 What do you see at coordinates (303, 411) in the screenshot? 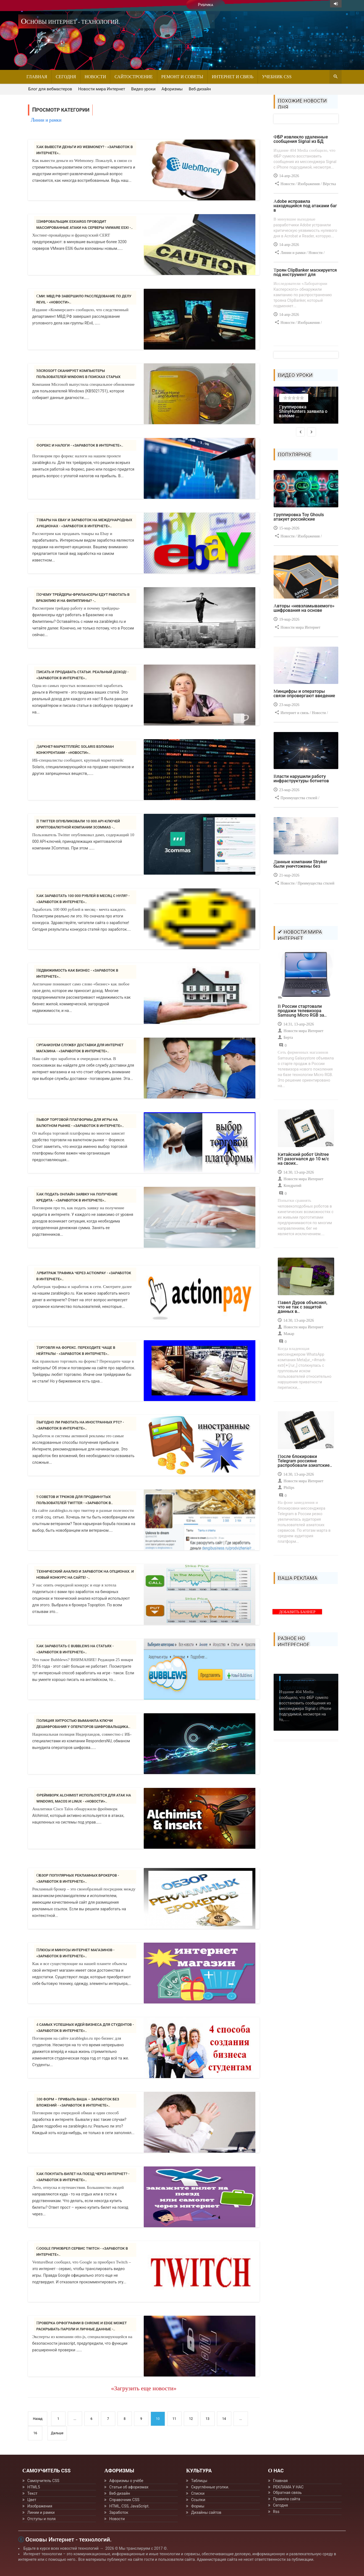
I see `Группировка ShinyHunters заявила о взломе ...` at bounding box center [303, 411].